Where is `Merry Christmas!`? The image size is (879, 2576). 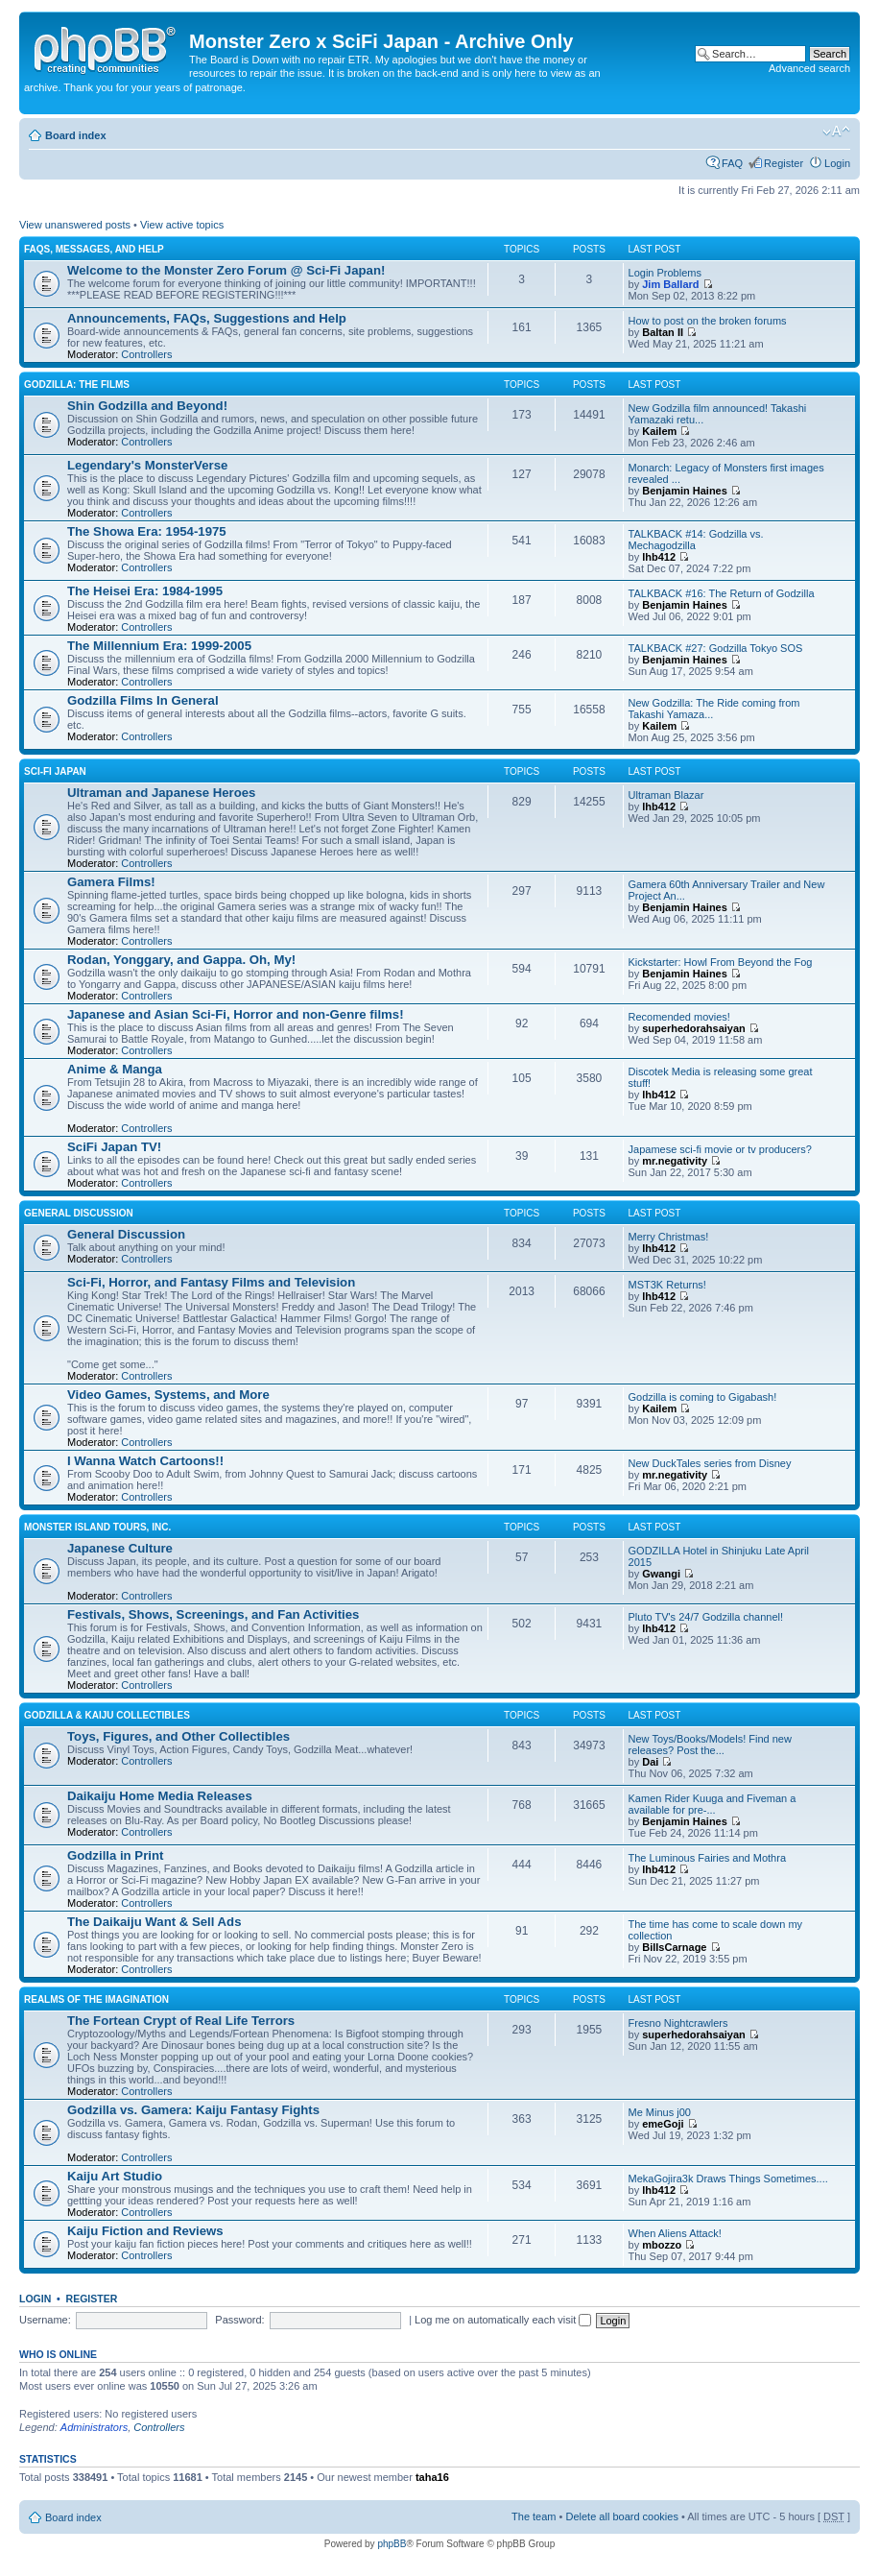 Merry Christmas! is located at coordinates (669, 1236).